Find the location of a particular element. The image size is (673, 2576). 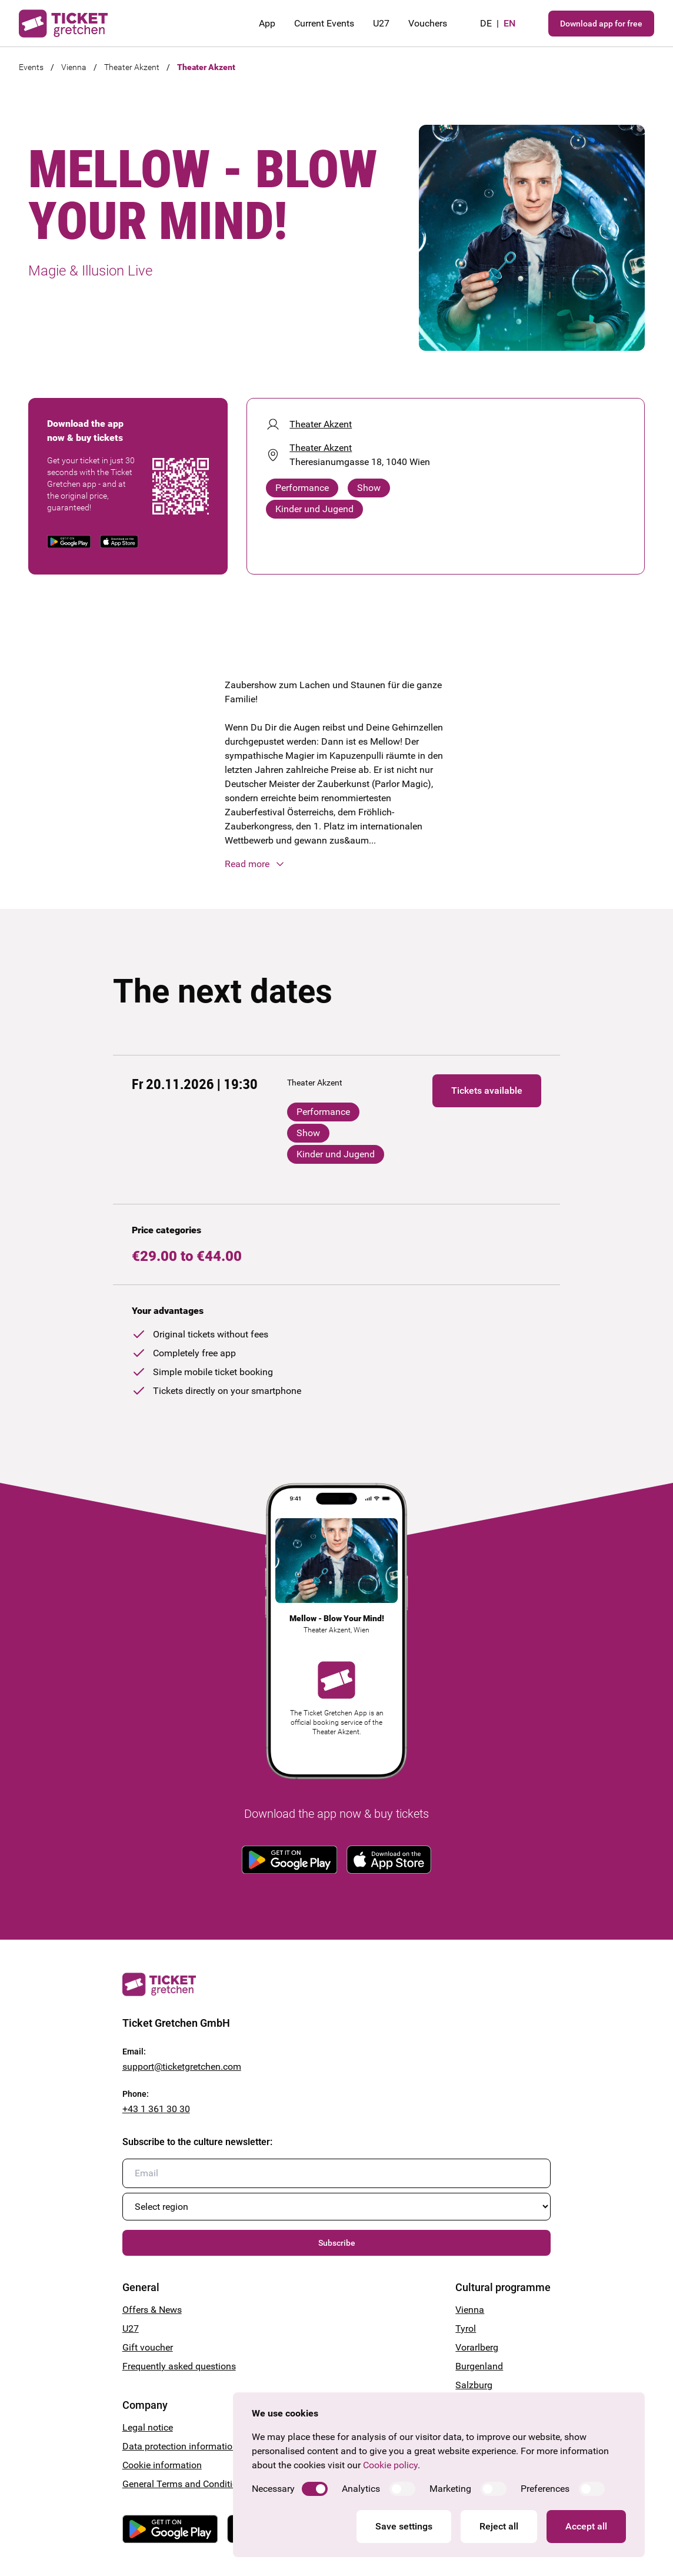

Events is located at coordinates (31, 67).